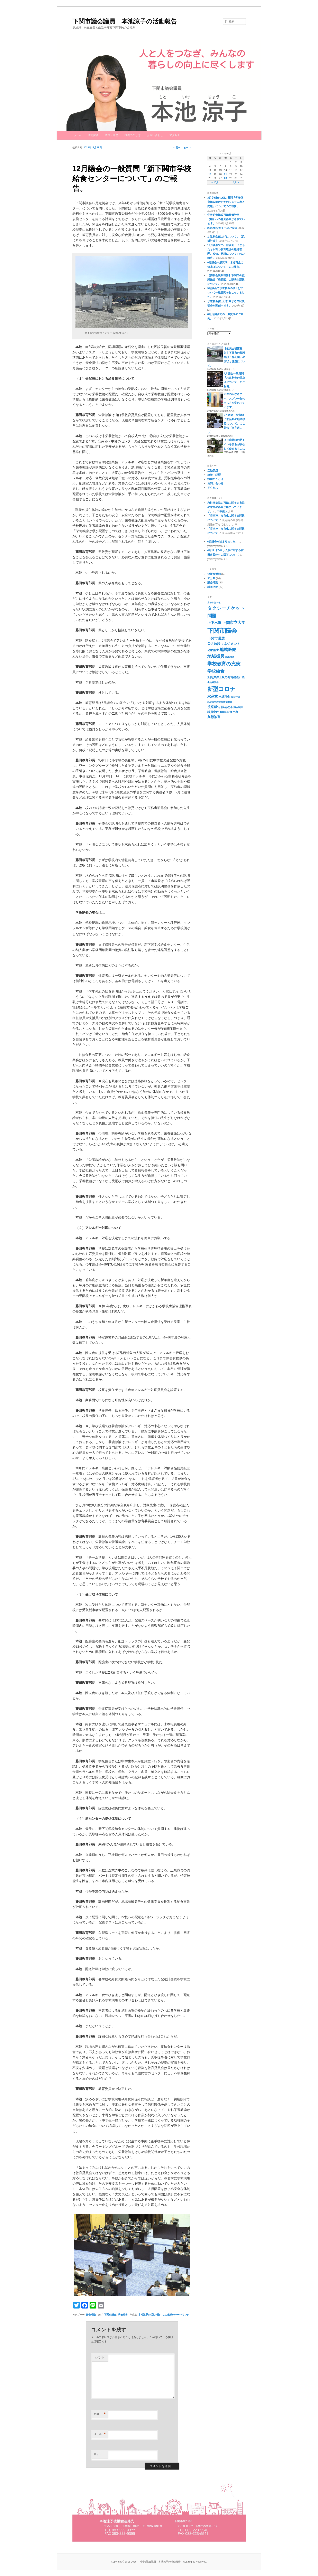  Describe the element at coordinates (210, 174) in the screenshot. I see `18 [2023年12月18日 に投稿を公開]` at that location.